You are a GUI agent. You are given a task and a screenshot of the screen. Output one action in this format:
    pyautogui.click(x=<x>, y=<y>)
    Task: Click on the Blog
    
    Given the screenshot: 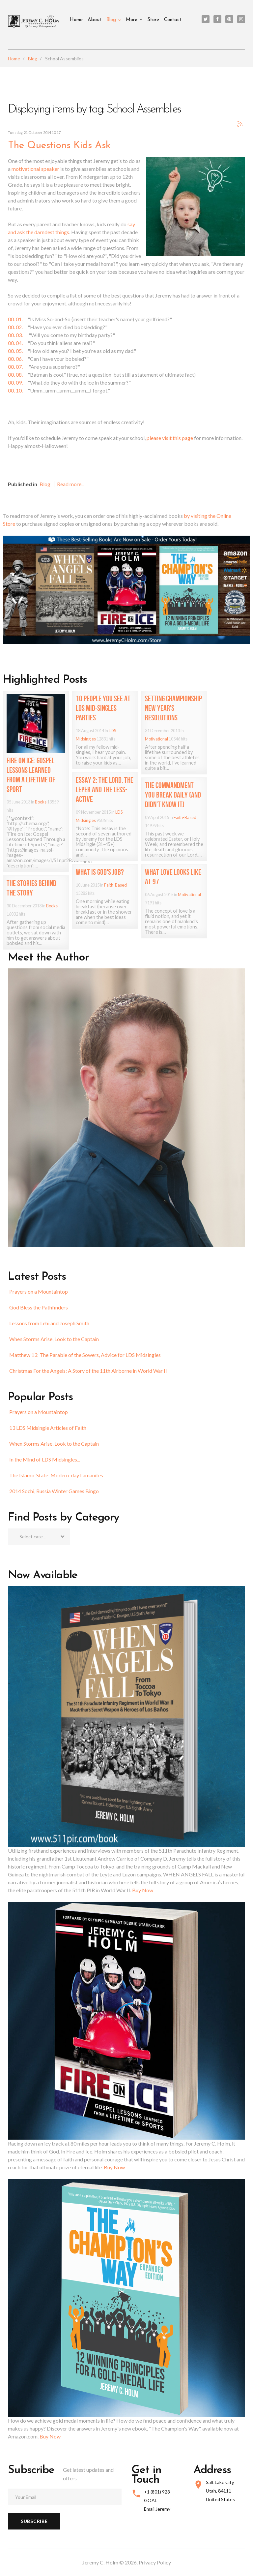 What is the action you would take?
    pyautogui.click(x=111, y=19)
    